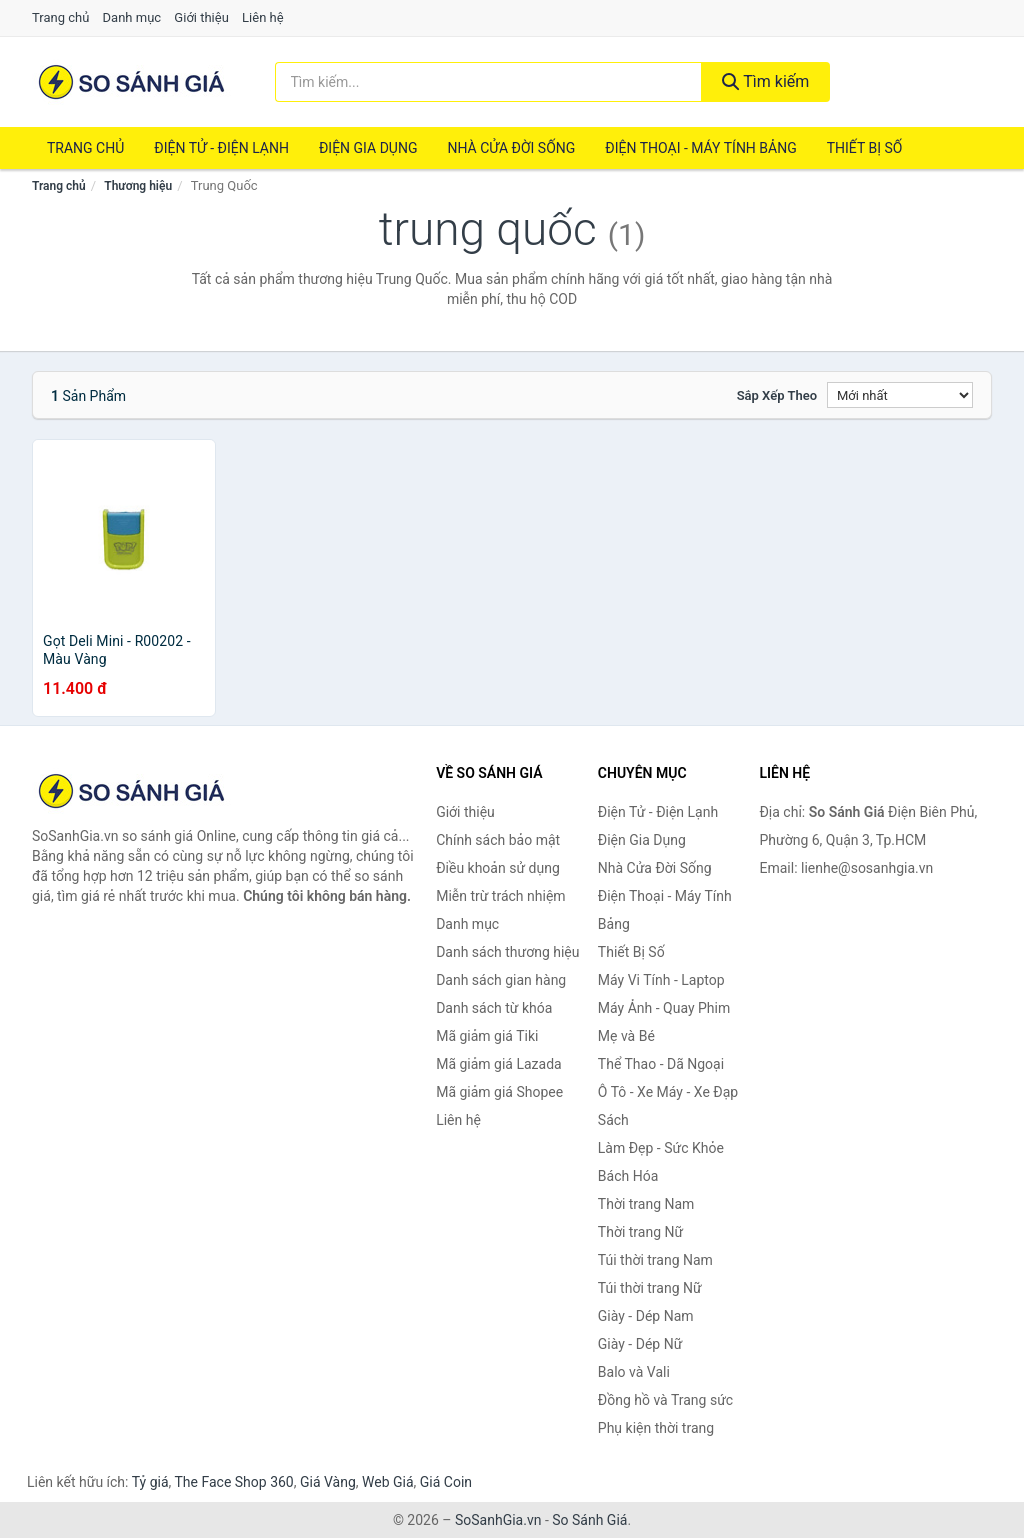  I want to click on Balo và Vali, so click(634, 1372).